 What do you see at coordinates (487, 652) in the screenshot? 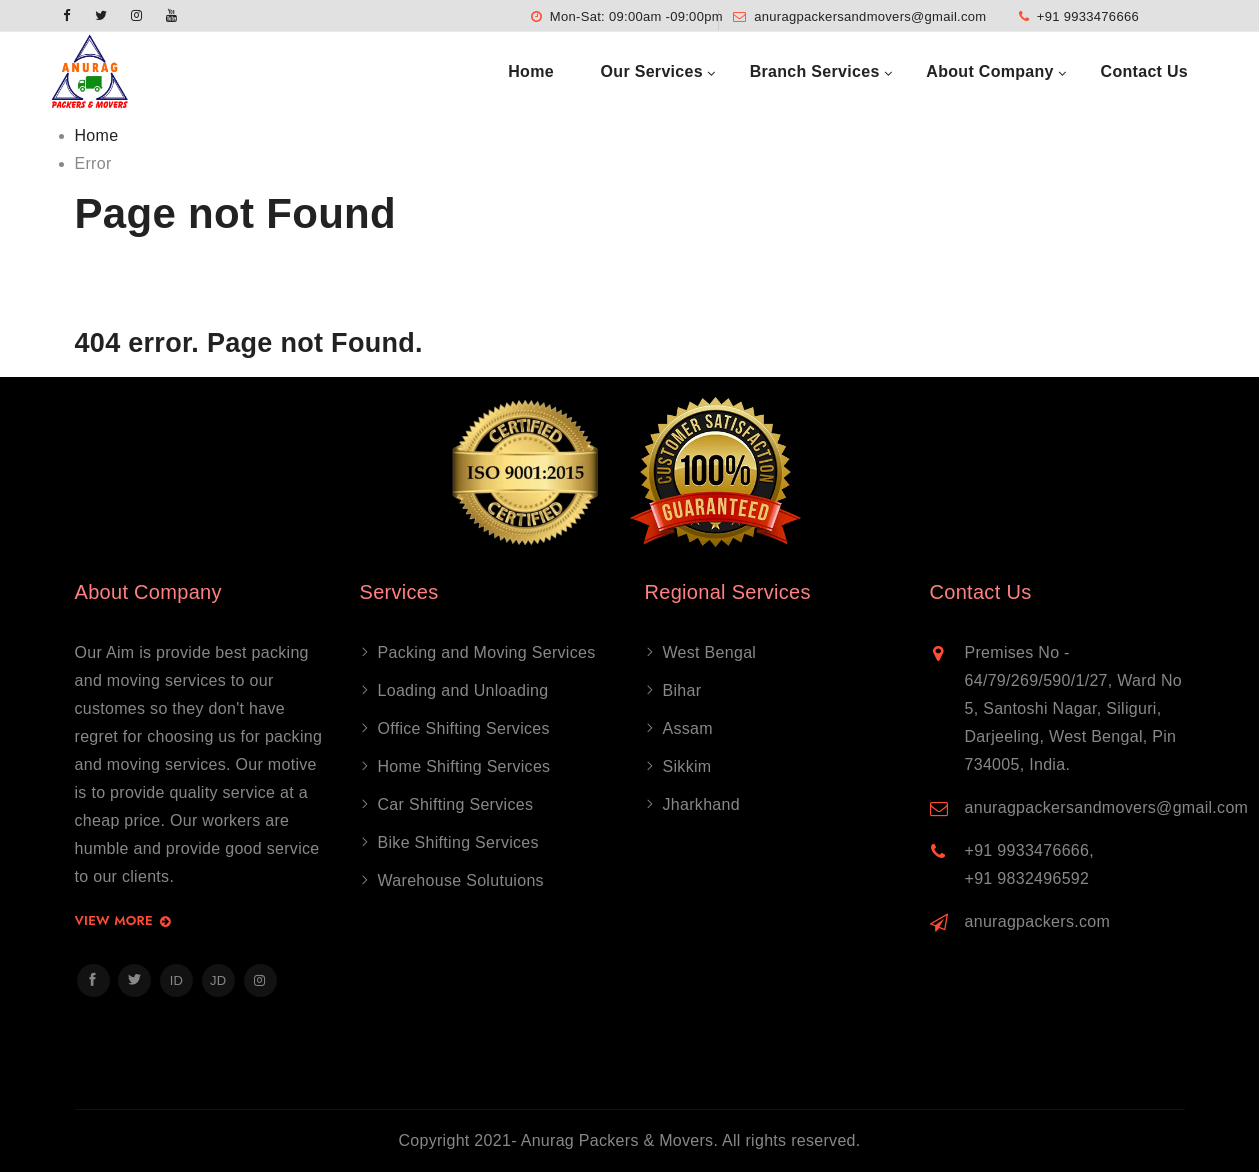
I see `Packing and Moving Services` at bounding box center [487, 652].